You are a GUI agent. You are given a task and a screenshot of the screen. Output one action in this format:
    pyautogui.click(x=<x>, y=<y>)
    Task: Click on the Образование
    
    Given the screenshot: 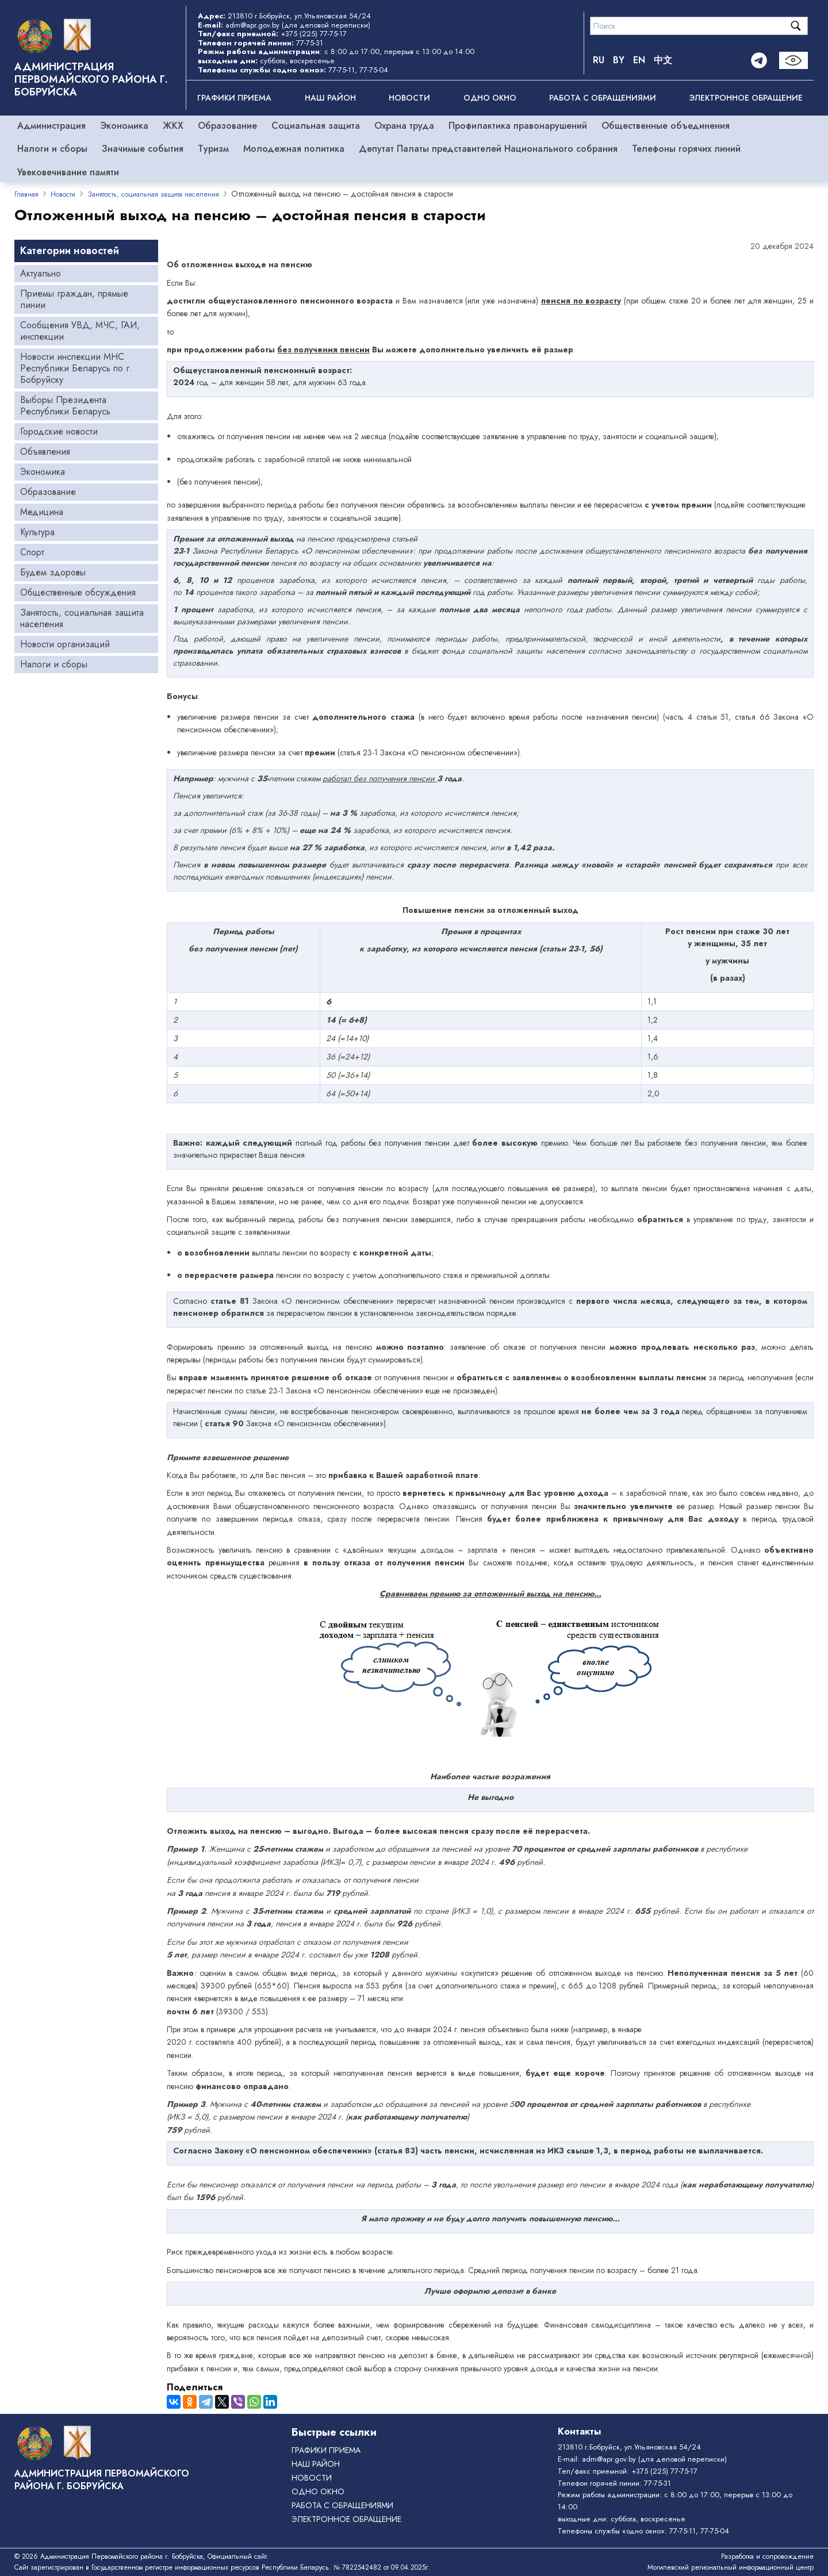 What is the action you would take?
    pyautogui.click(x=227, y=125)
    